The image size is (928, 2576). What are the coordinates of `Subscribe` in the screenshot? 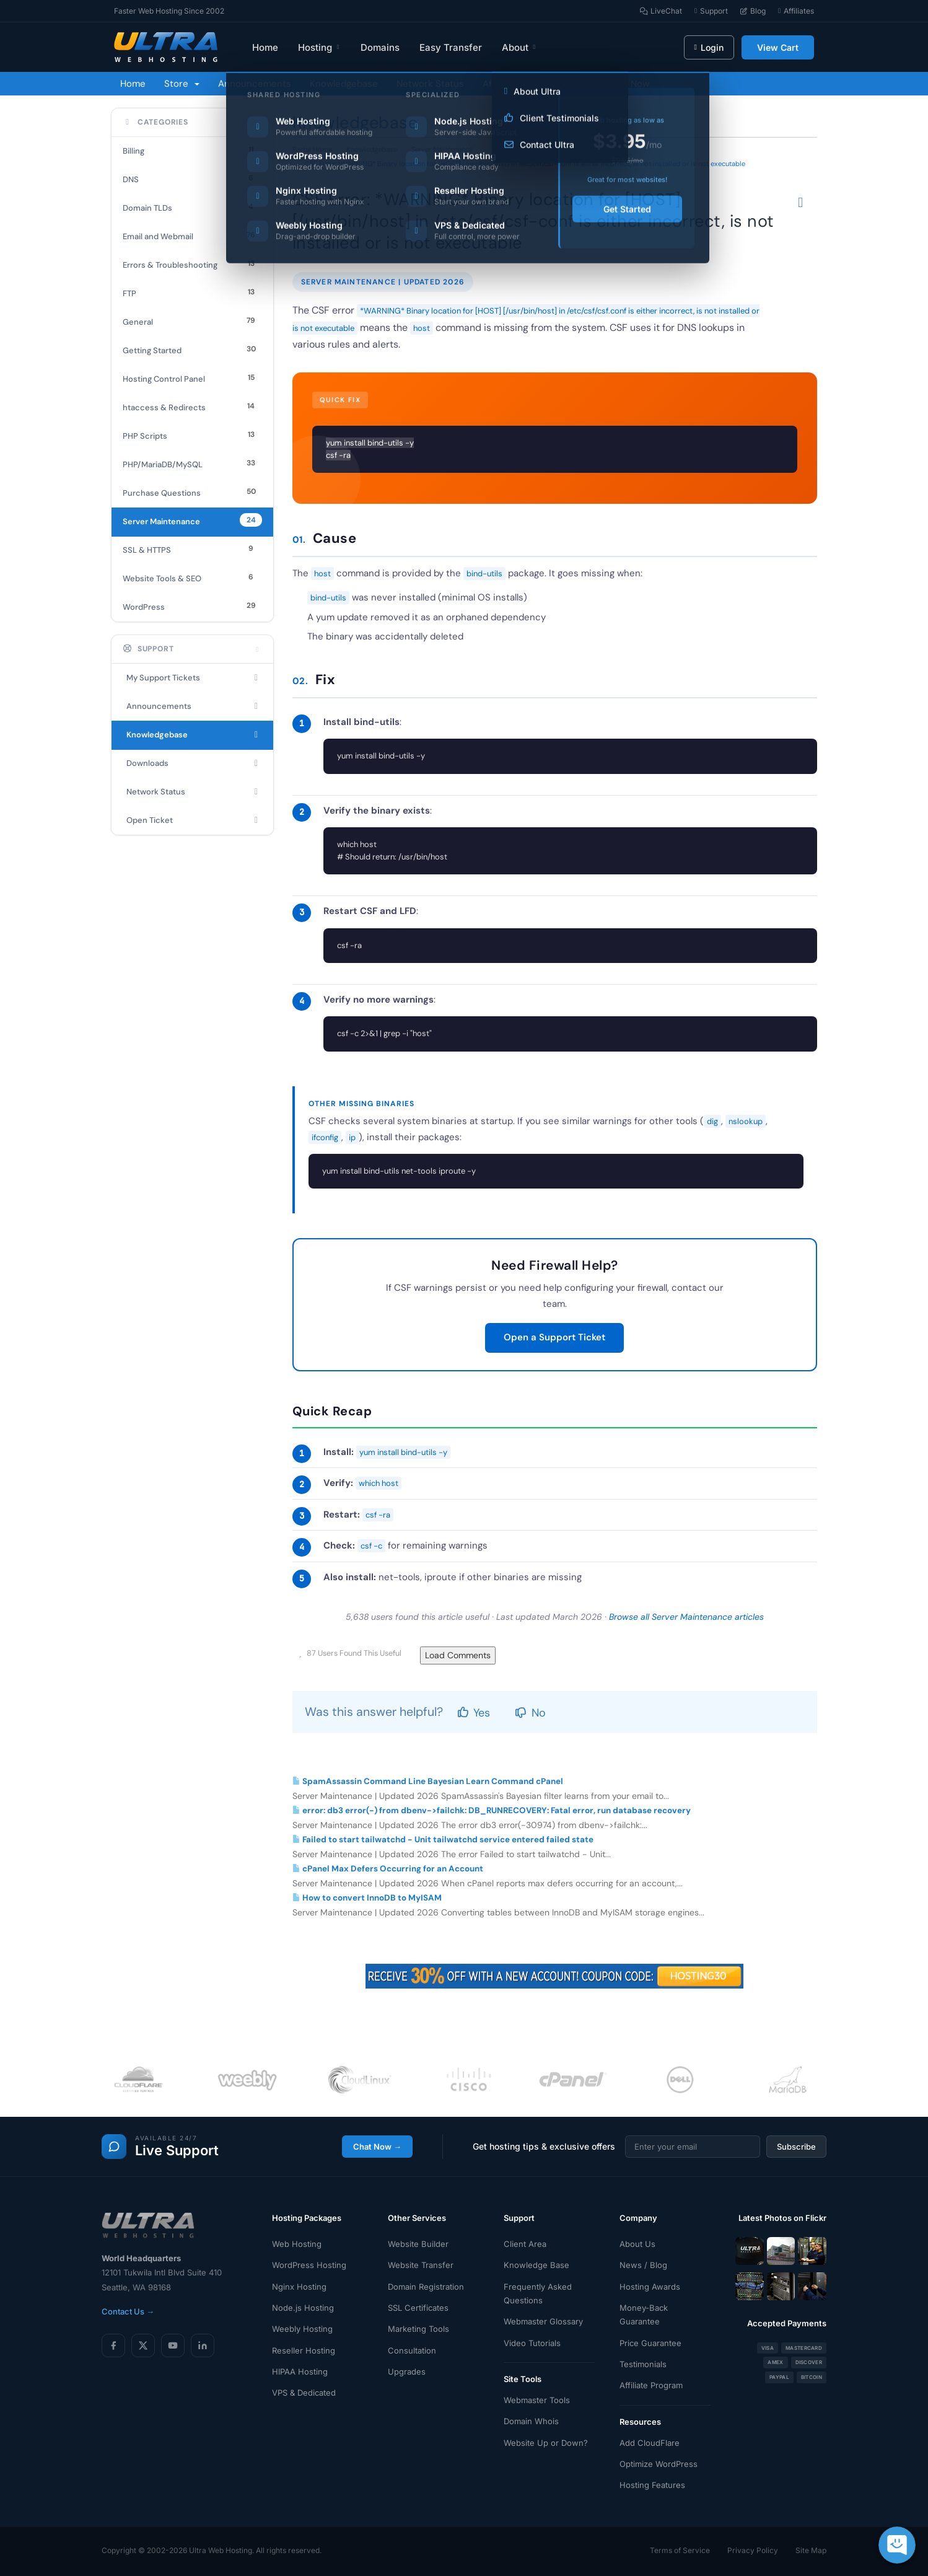 It's located at (796, 2147).